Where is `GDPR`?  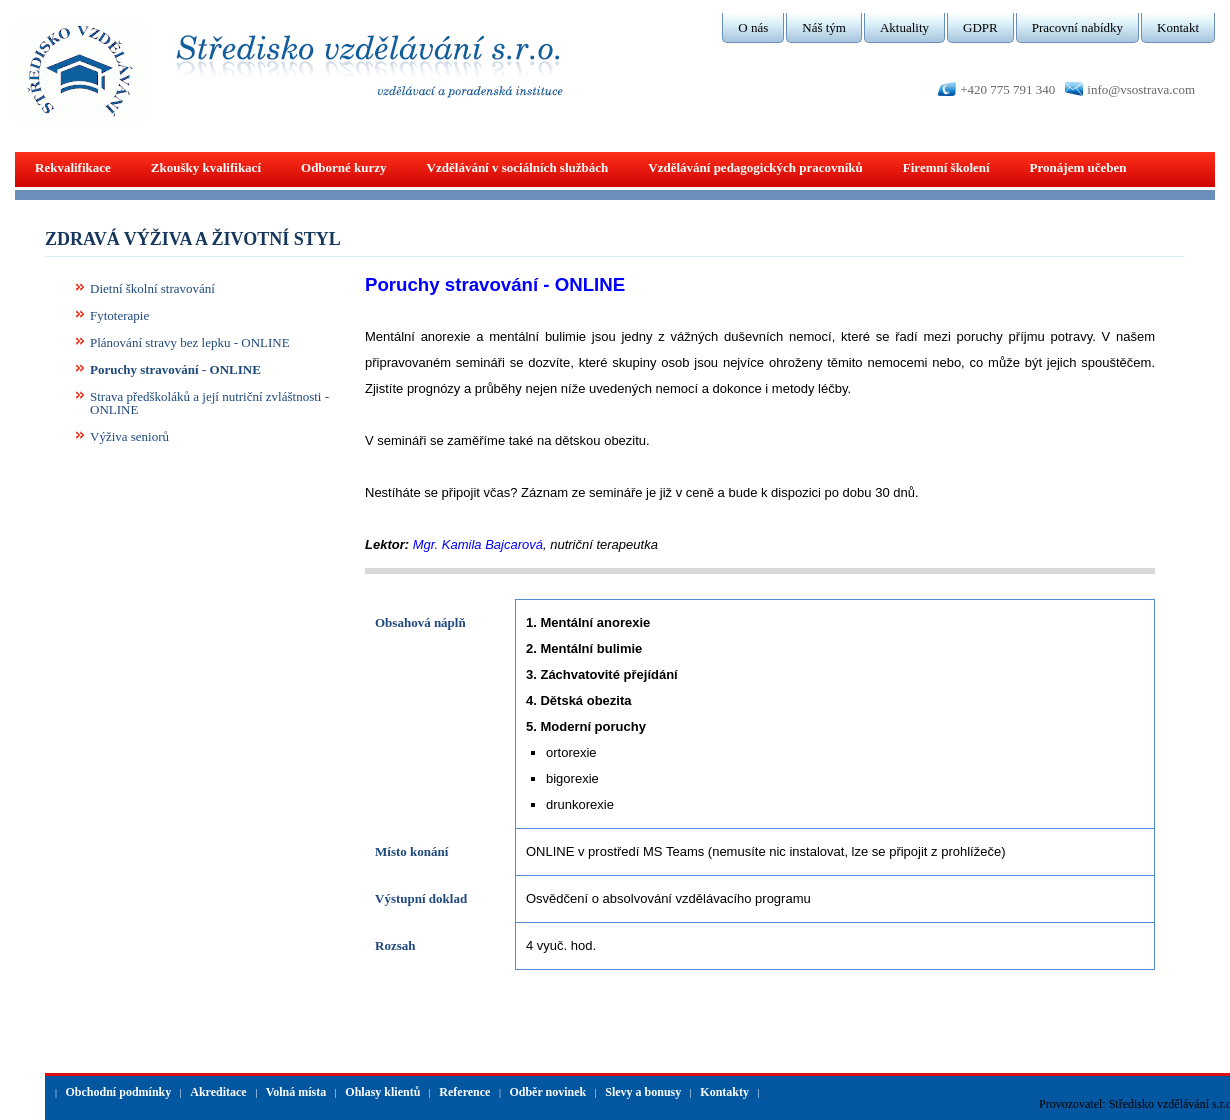
GDPR is located at coordinates (980, 27).